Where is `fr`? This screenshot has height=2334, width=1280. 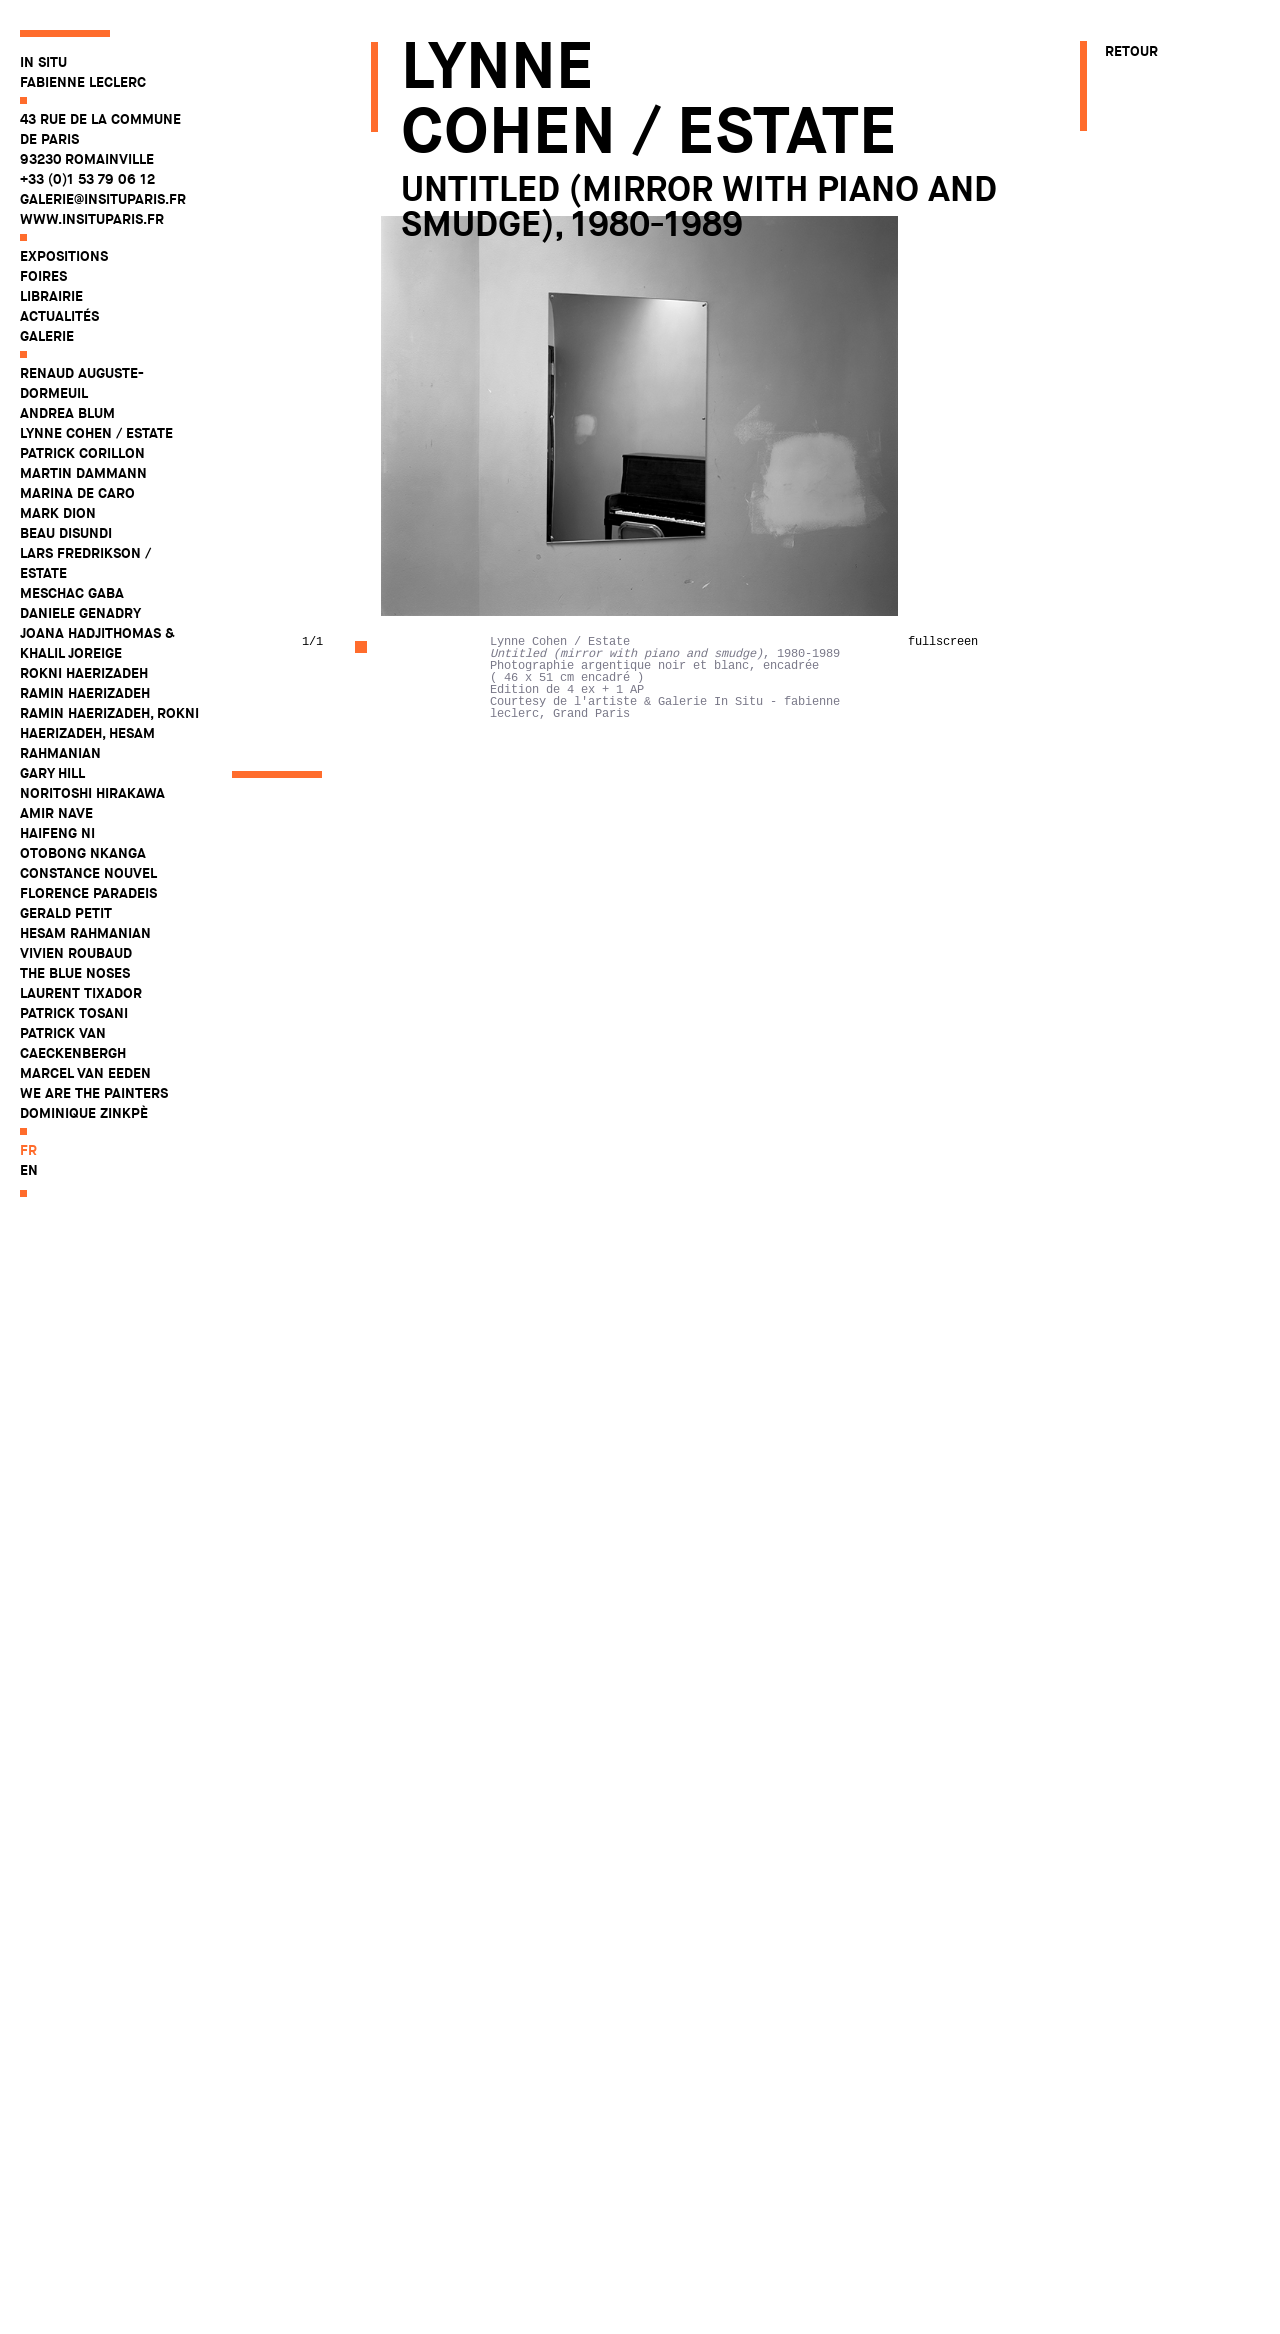 fr is located at coordinates (28, 1150).